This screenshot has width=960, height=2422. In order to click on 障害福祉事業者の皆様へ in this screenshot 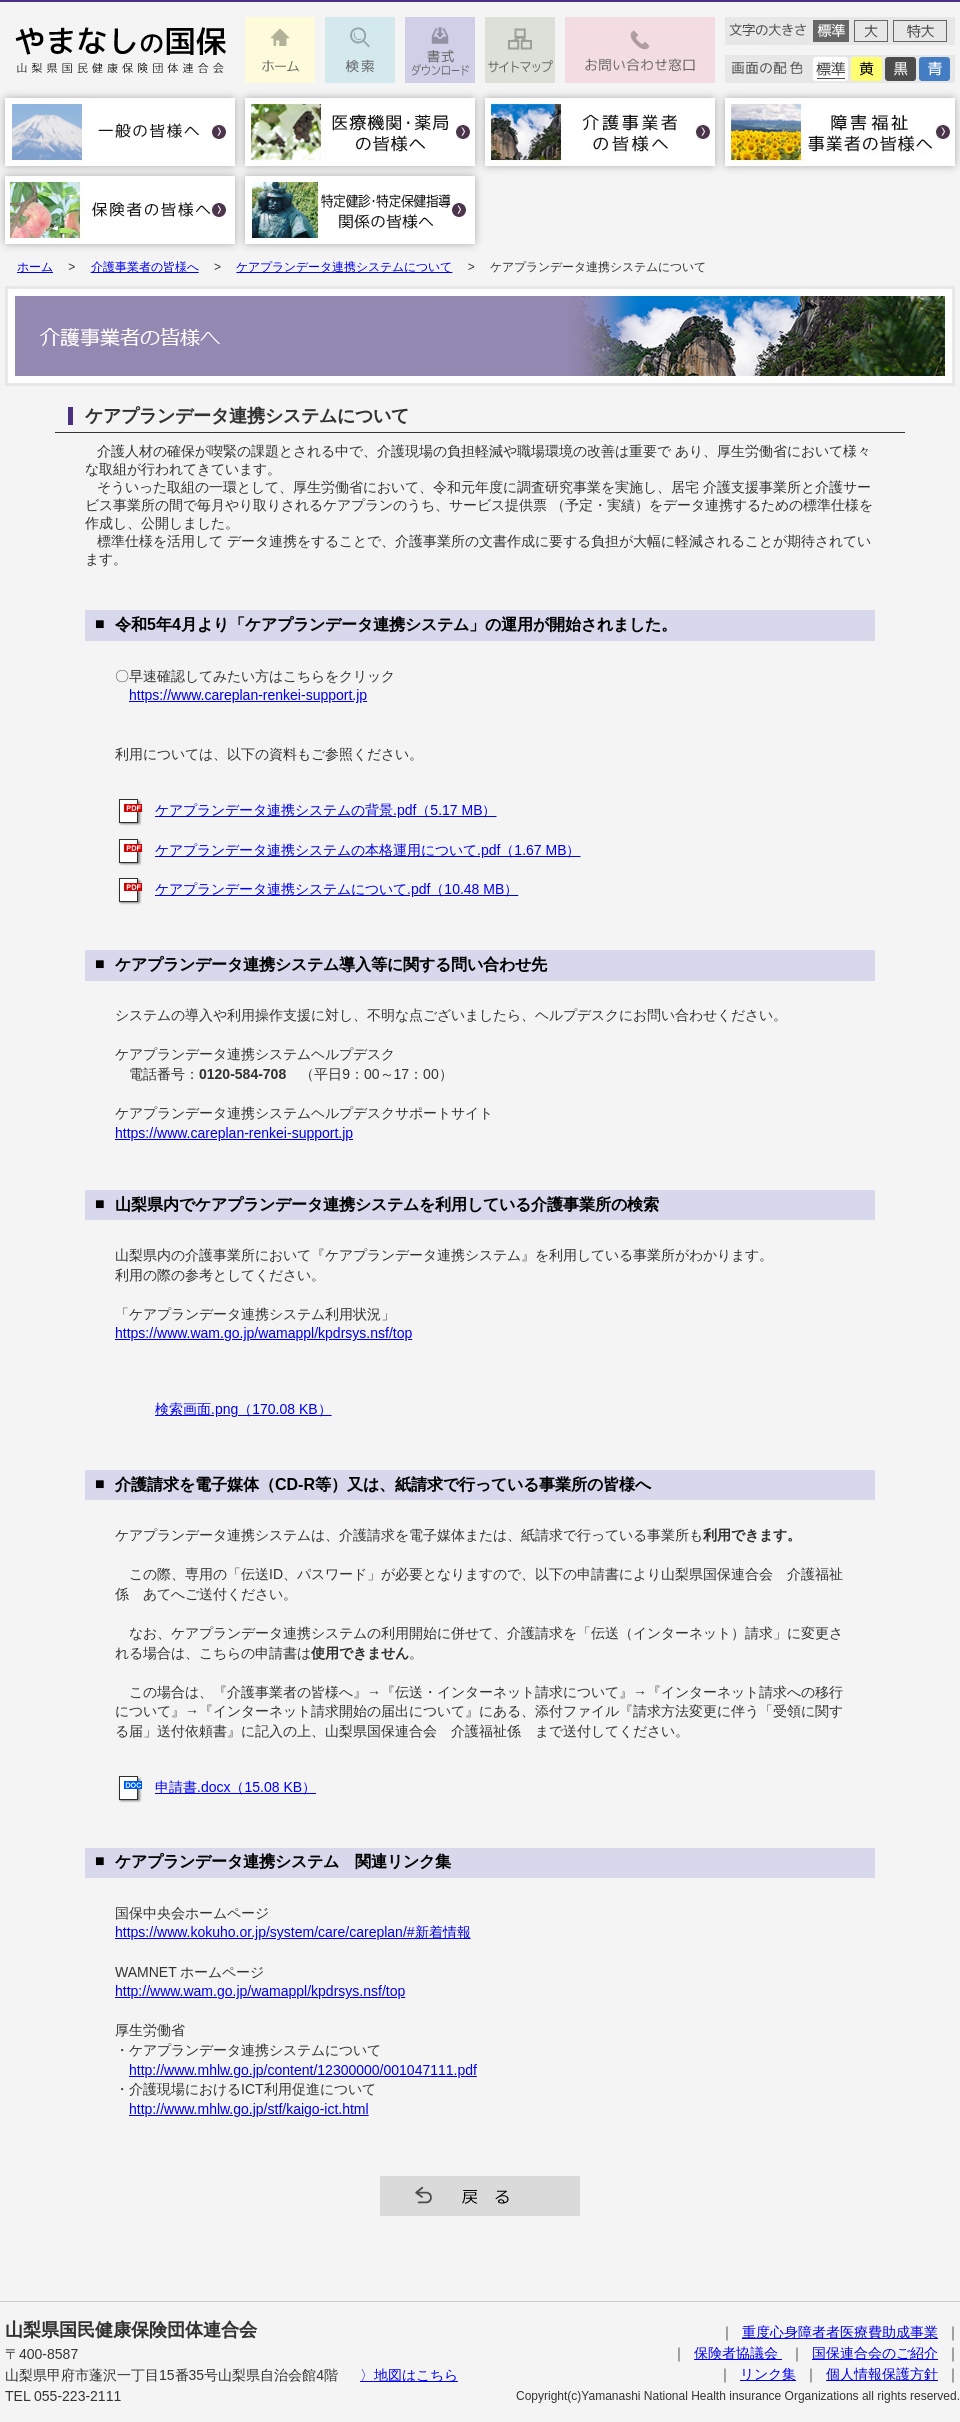, I will do `click(840, 132)`.